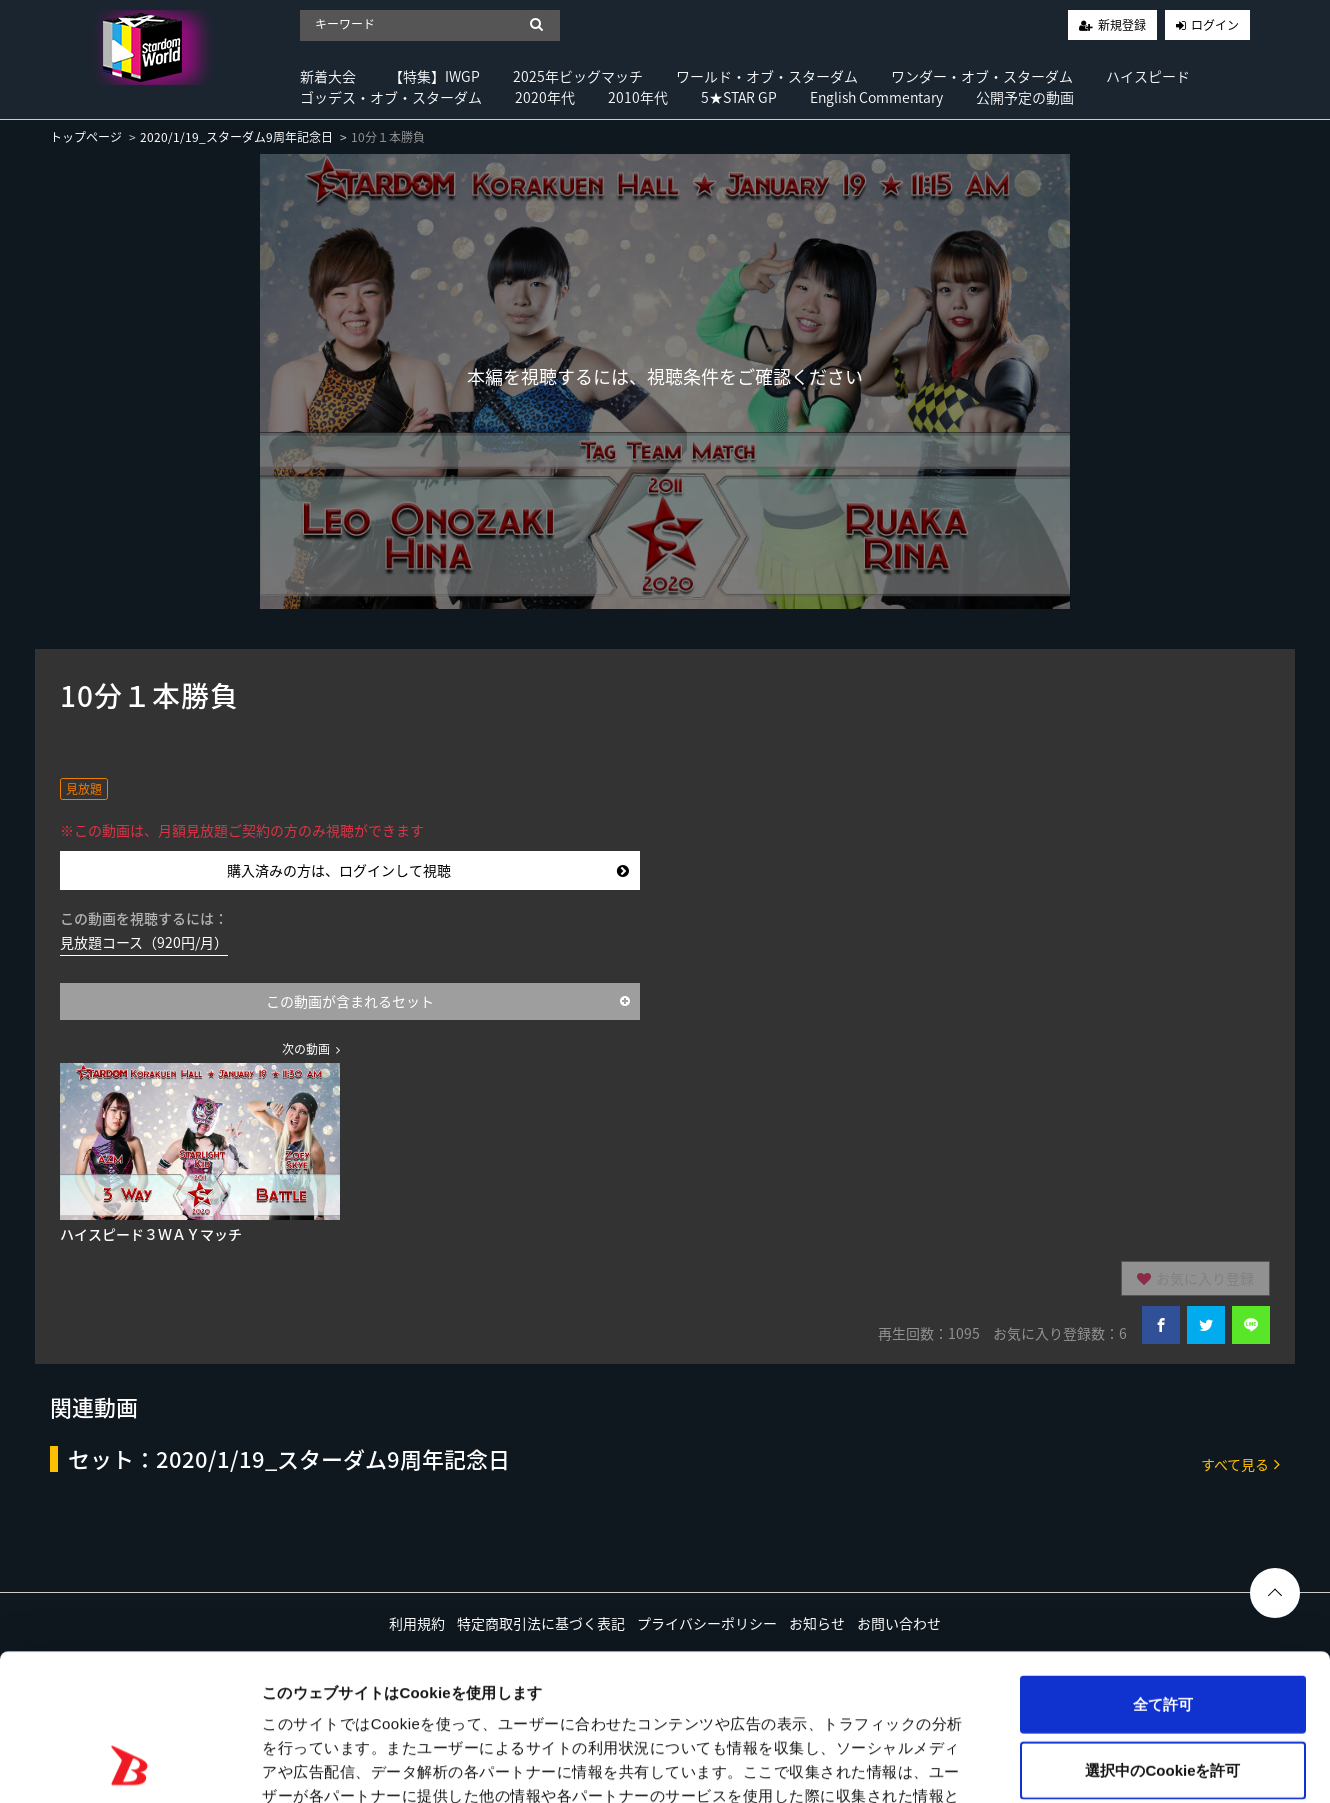 The image size is (1330, 1803). What do you see at coordinates (144, 942) in the screenshot?
I see `見放題コース（920円/月）` at bounding box center [144, 942].